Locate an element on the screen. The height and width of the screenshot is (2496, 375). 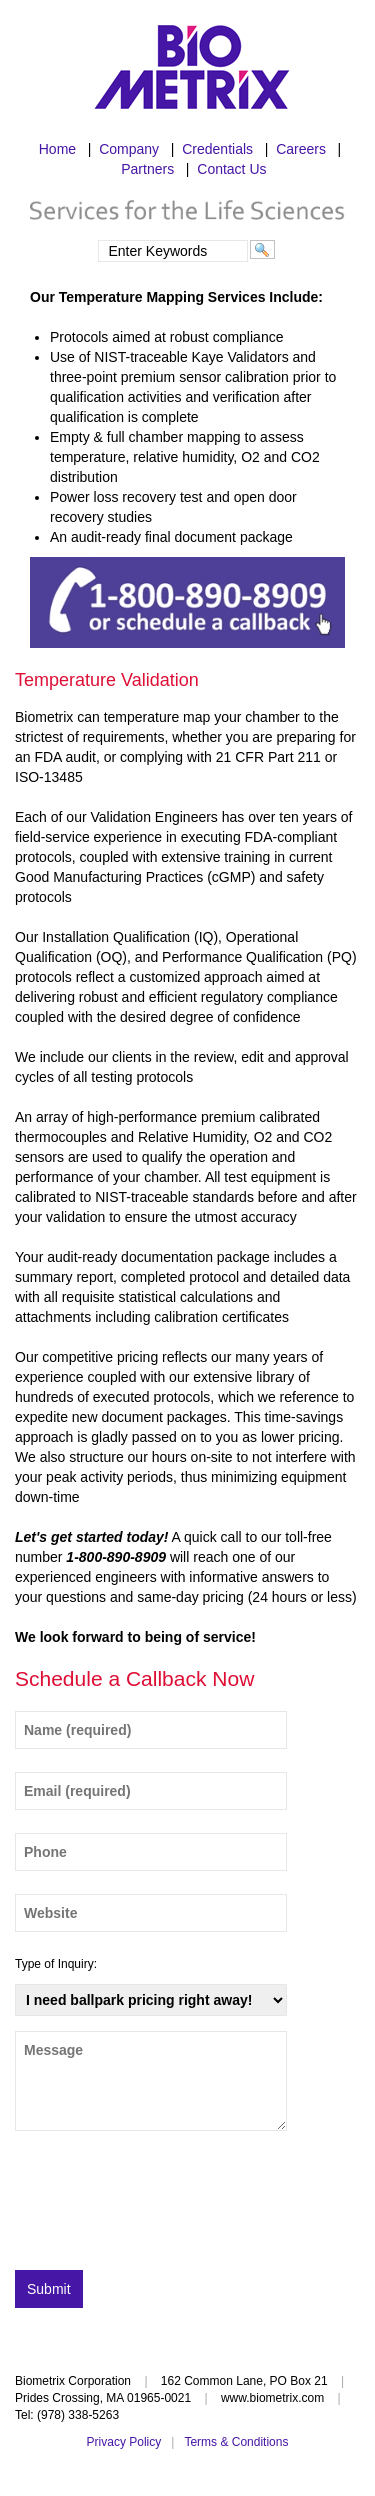
Home is located at coordinates (57, 149).